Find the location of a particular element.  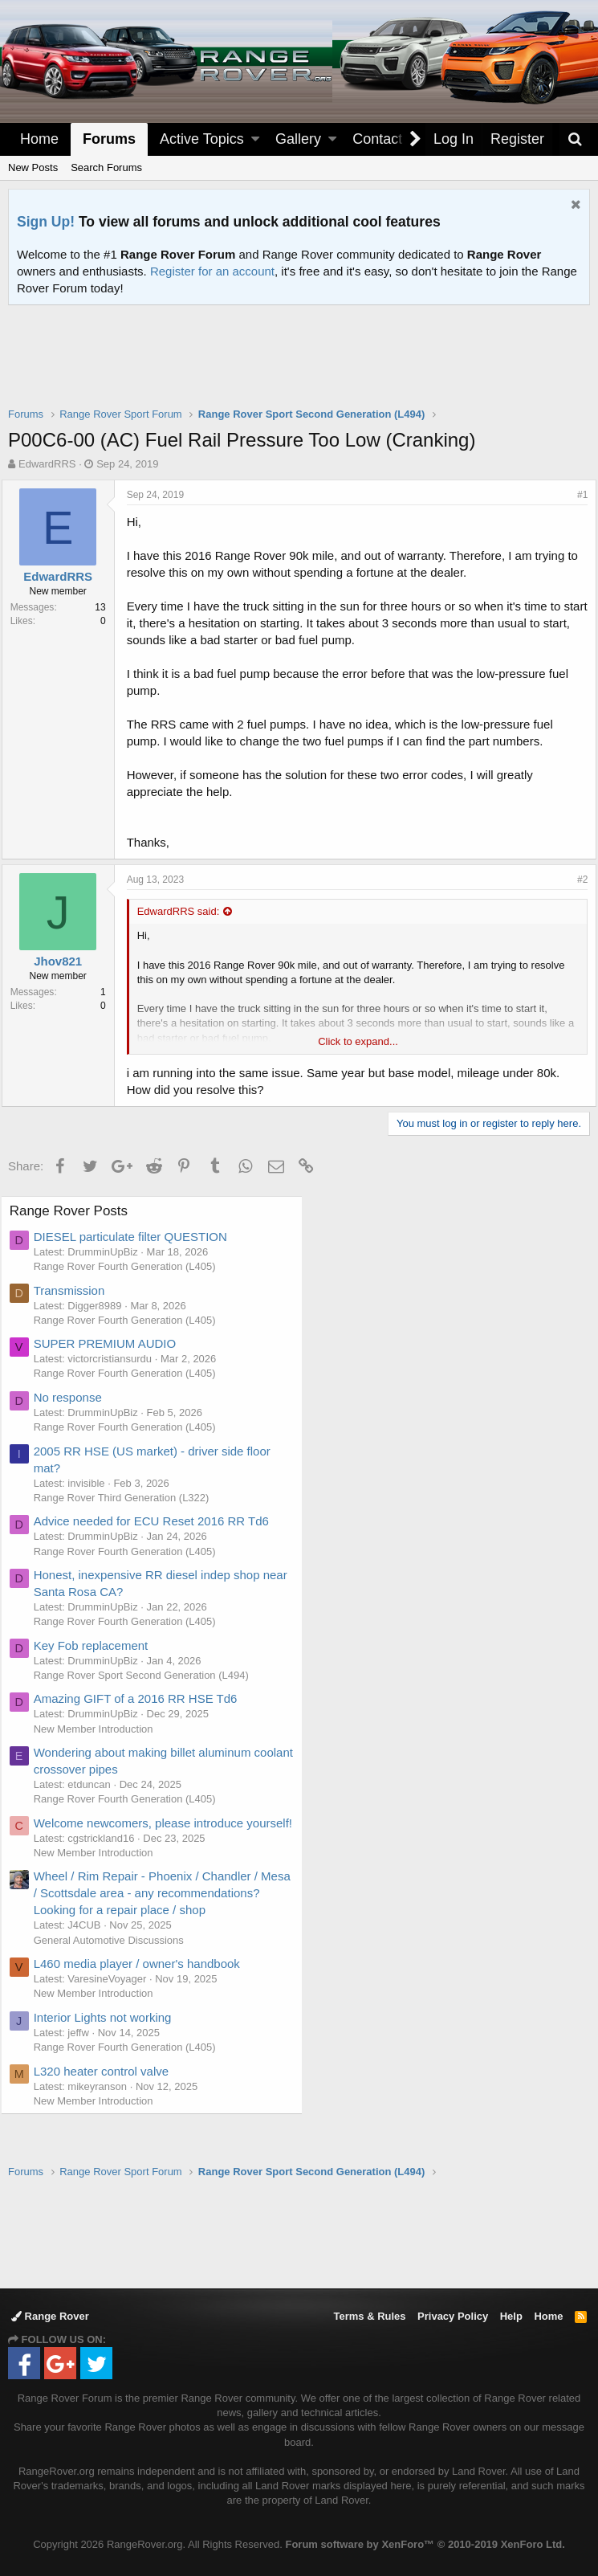

Help is located at coordinates (511, 2316).